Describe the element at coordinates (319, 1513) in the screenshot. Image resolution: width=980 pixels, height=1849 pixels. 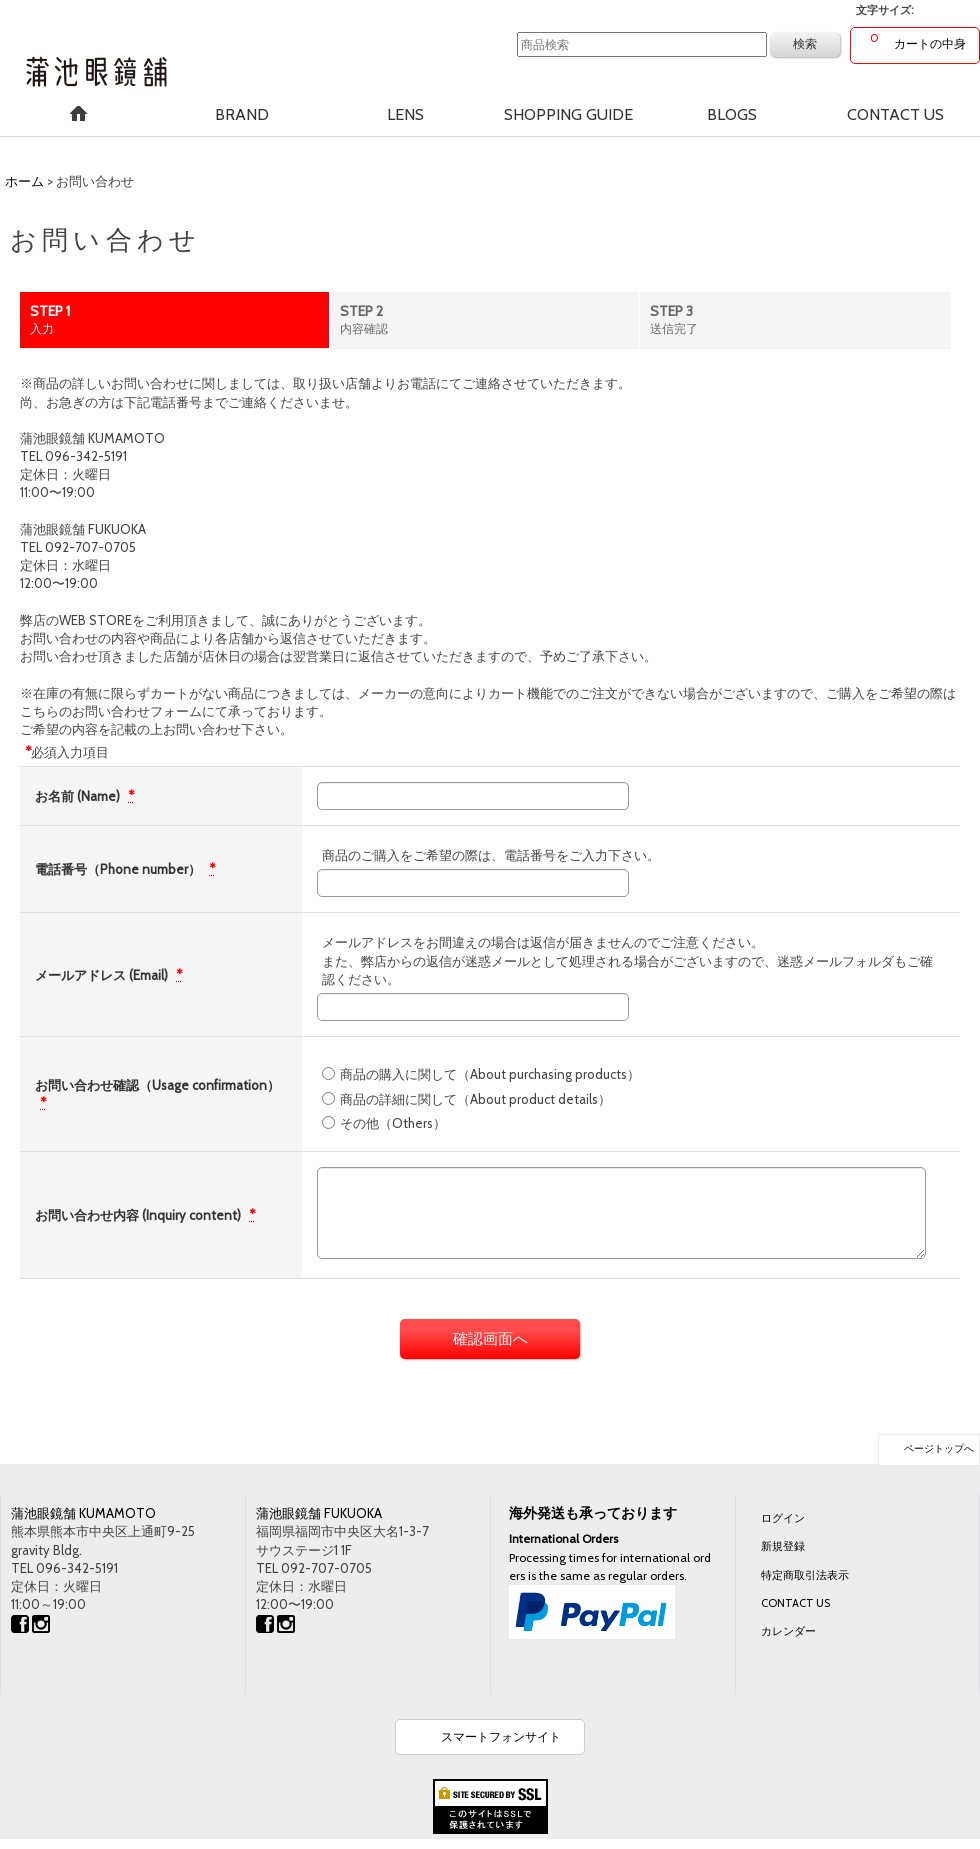
I see `蒲池眼鏡舗 FUKUOKA` at that location.